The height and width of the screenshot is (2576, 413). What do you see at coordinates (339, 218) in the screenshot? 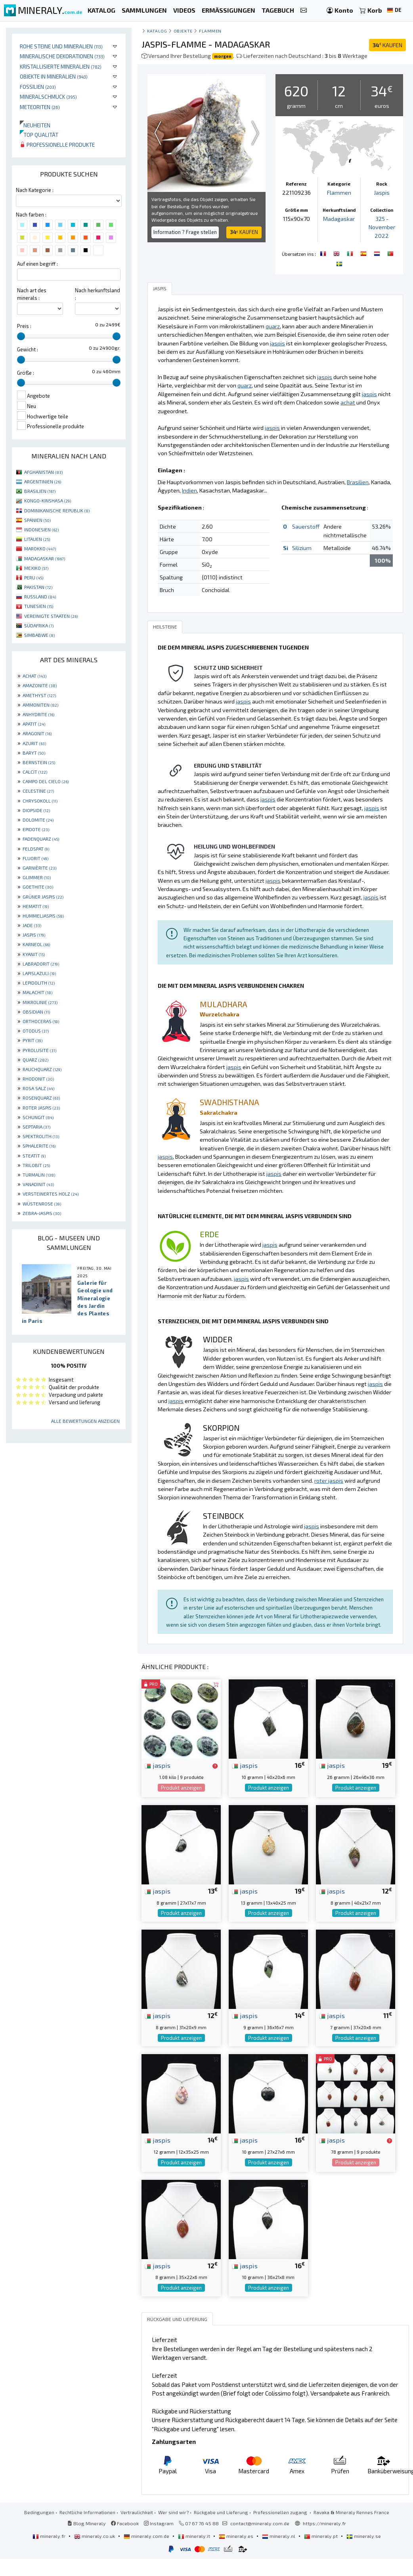
I see `Madagaskar` at bounding box center [339, 218].